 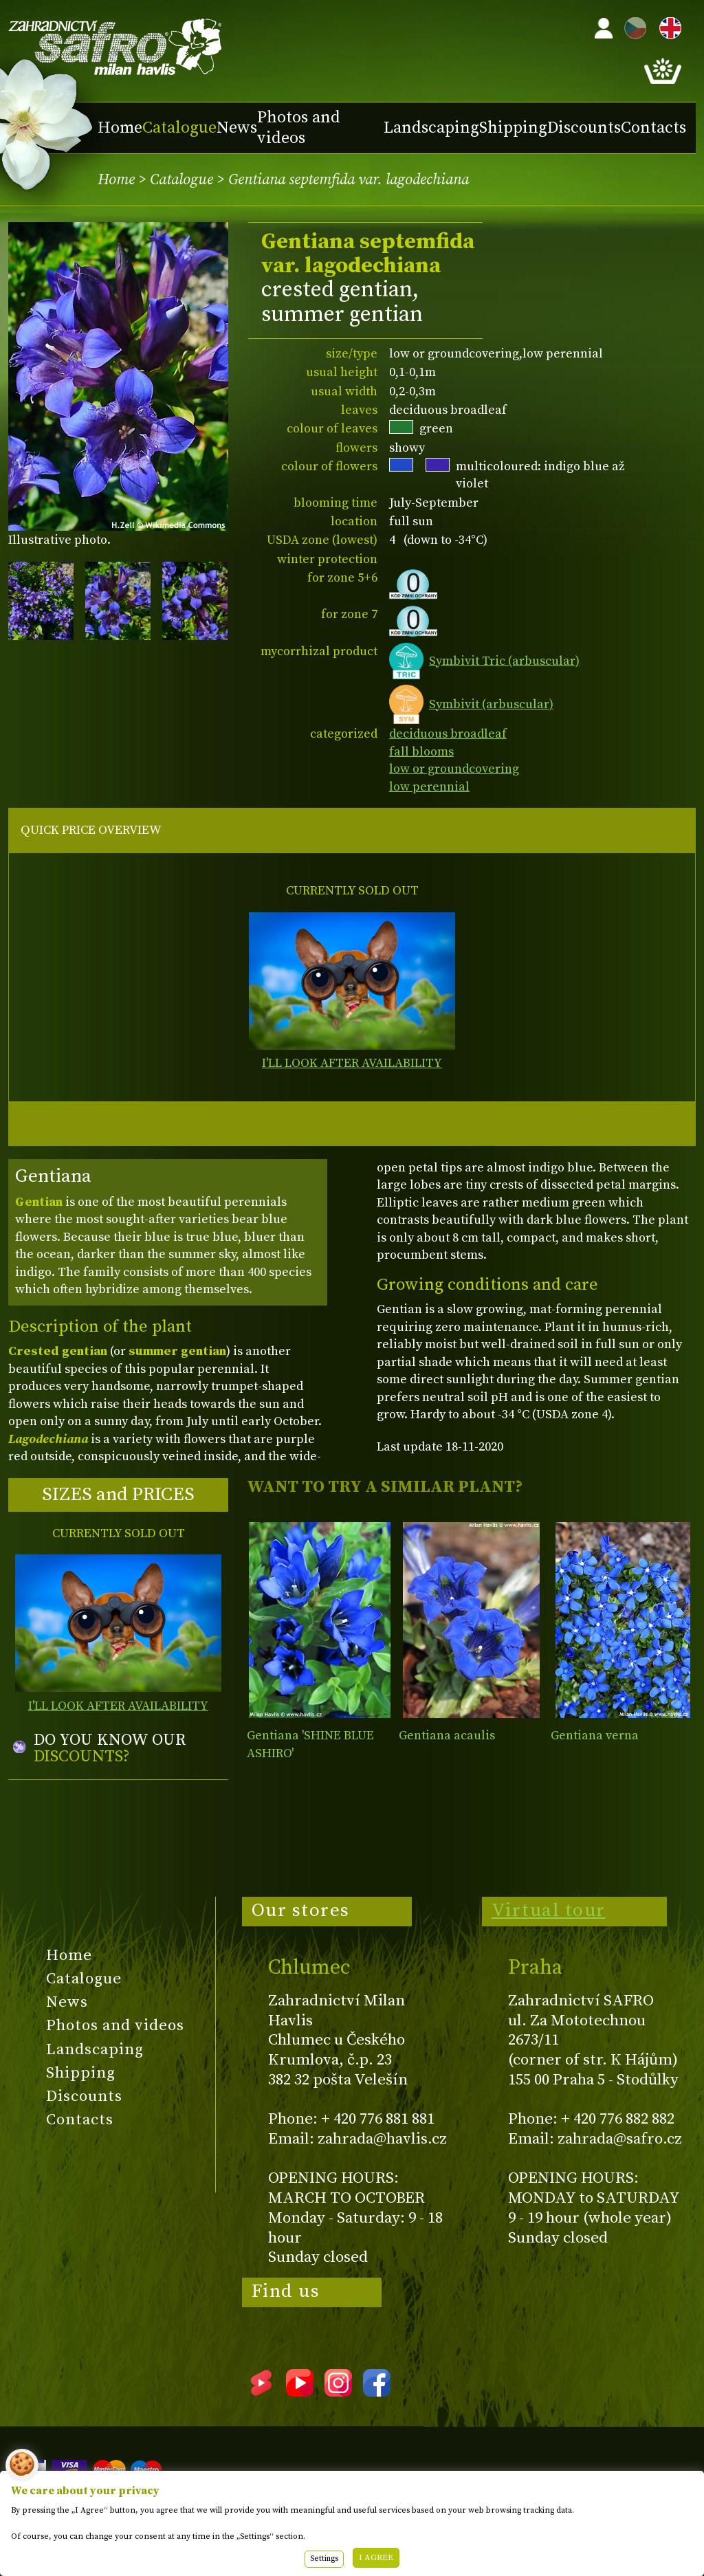 What do you see at coordinates (454, 769) in the screenshot?
I see `low or groundcovering` at bounding box center [454, 769].